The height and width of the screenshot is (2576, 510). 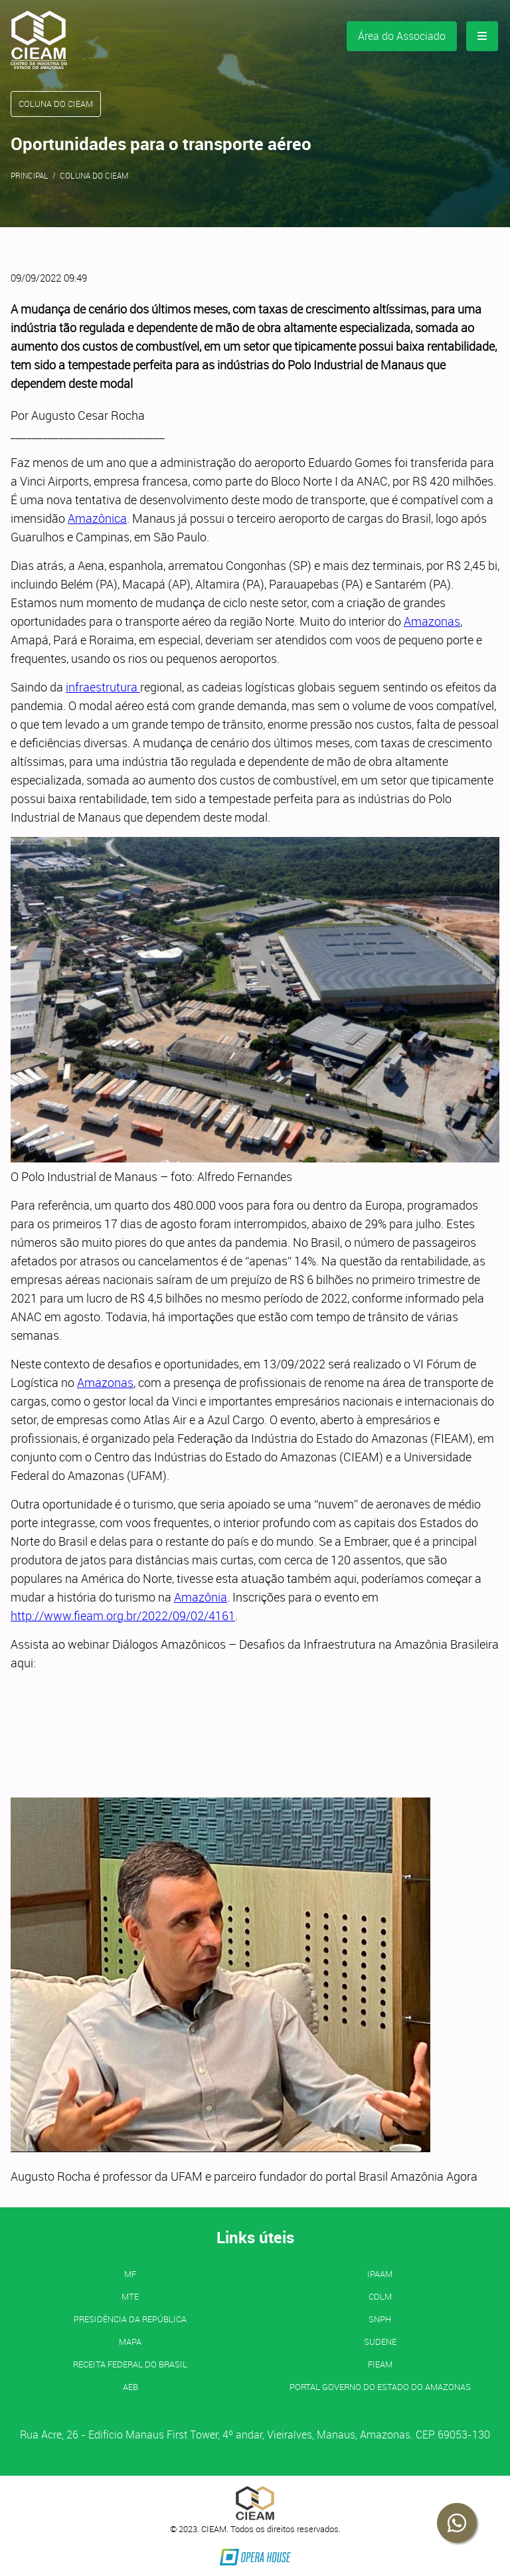 I want to click on Amazônica, so click(x=97, y=518).